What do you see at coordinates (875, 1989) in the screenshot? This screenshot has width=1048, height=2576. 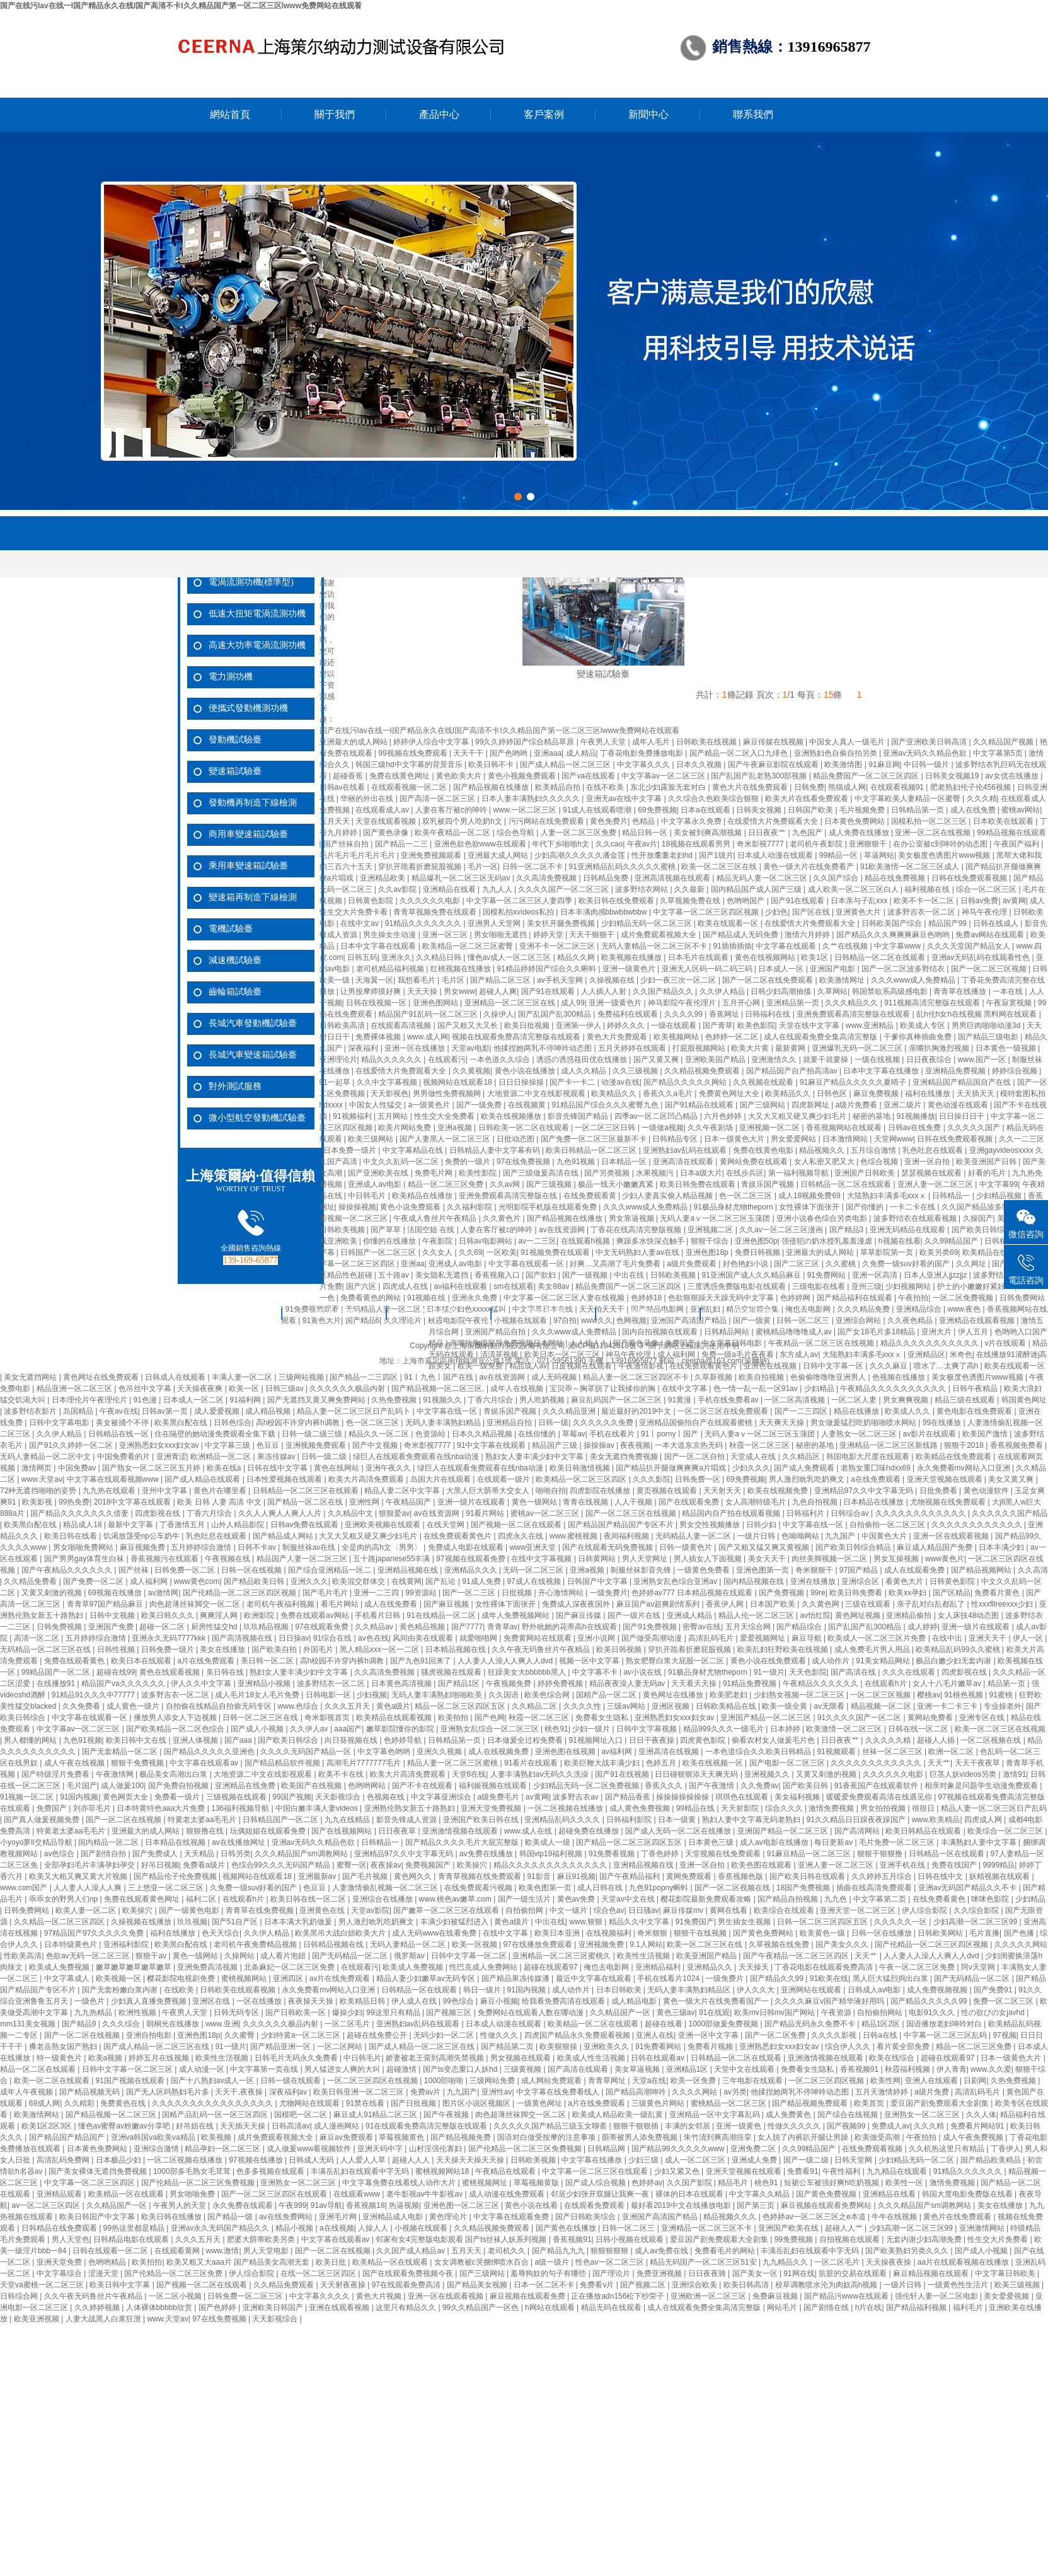 I see `日韩成人av电影` at bounding box center [875, 1989].